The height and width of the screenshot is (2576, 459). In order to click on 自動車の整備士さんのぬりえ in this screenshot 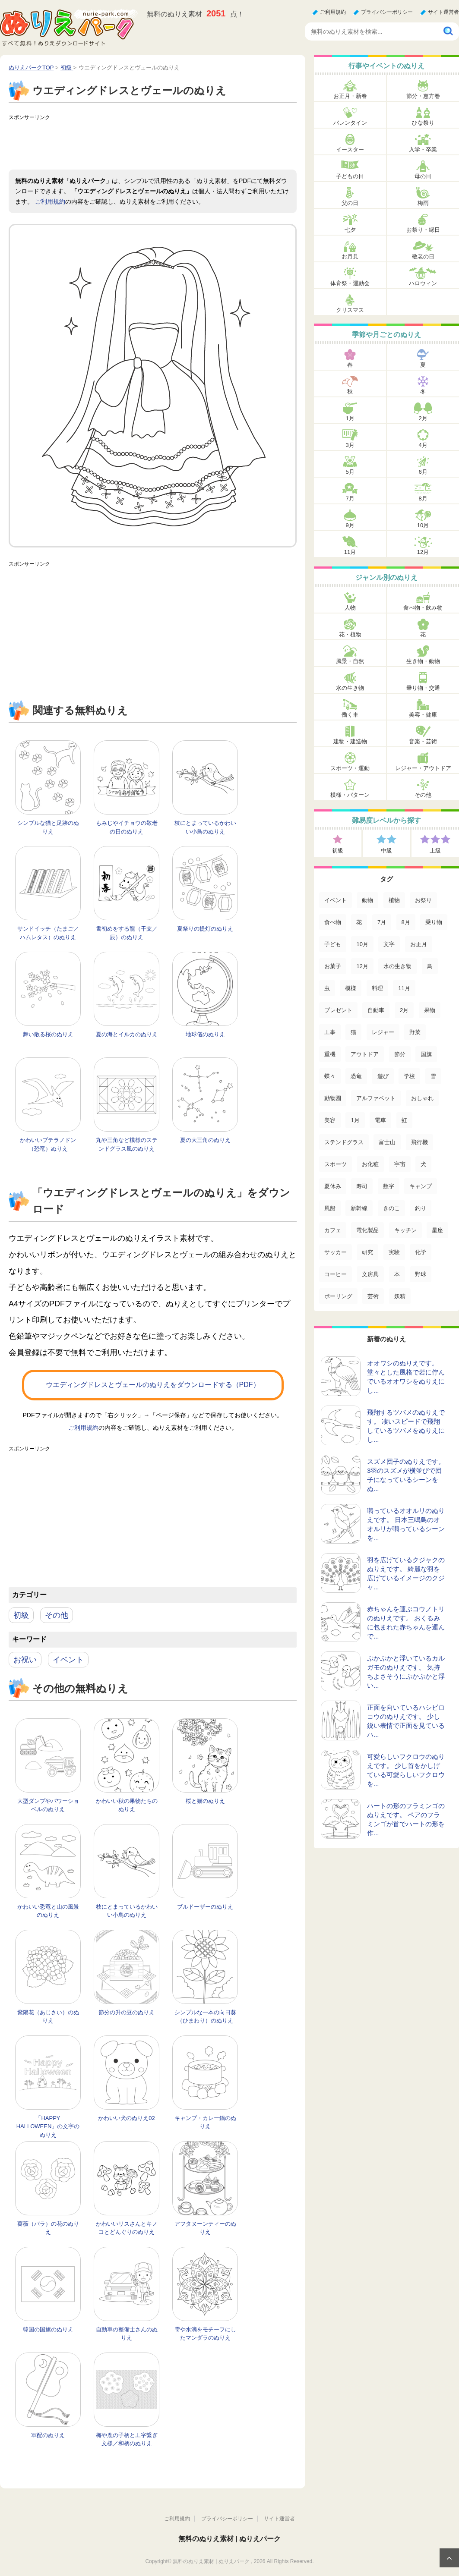, I will do `click(127, 2333)`.